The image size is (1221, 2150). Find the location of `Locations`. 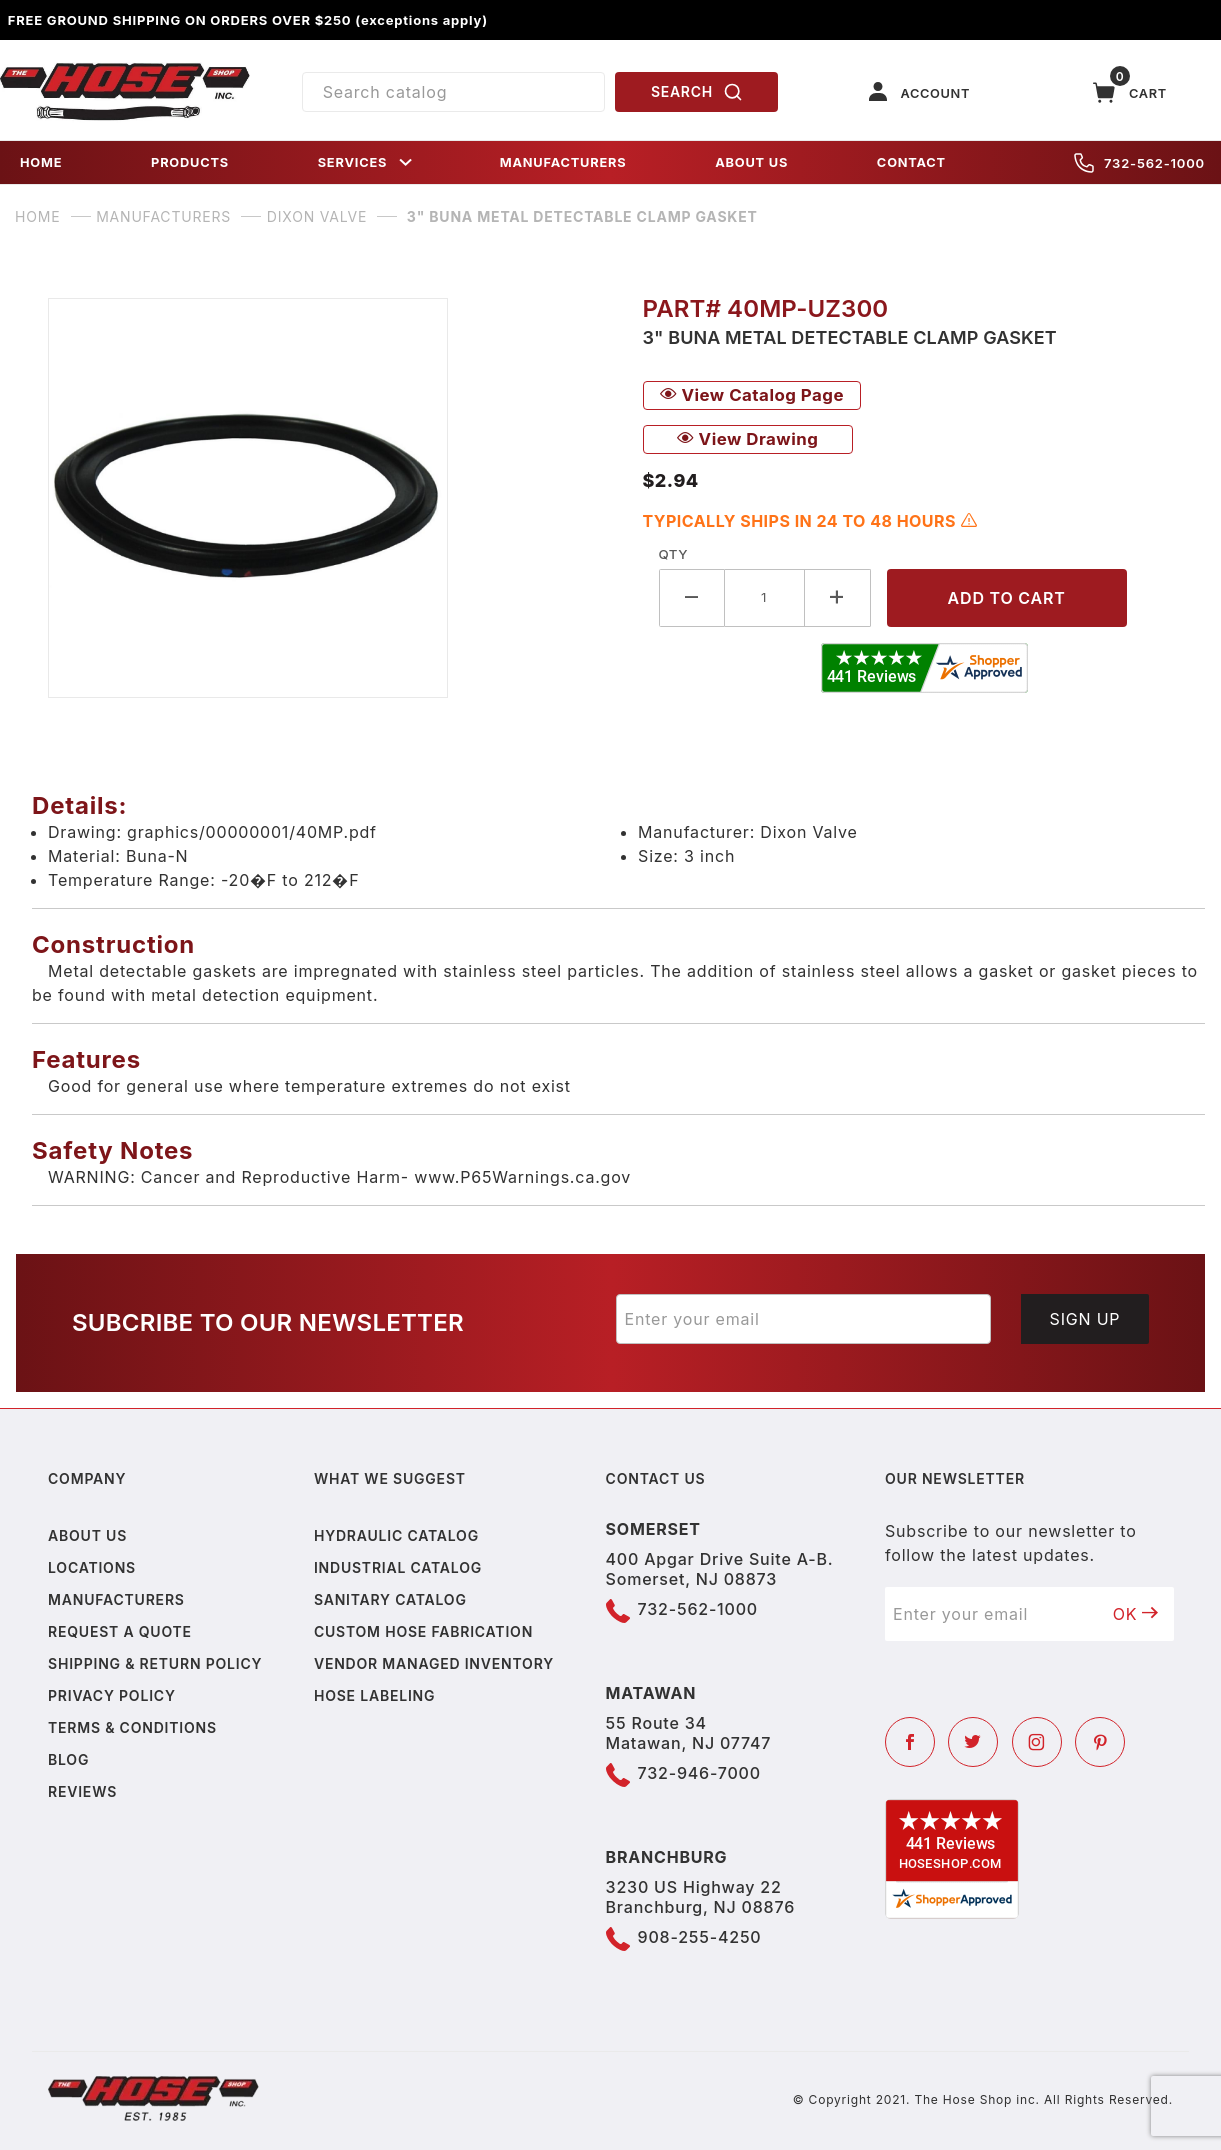

Locations is located at coordinates (92, 1567).